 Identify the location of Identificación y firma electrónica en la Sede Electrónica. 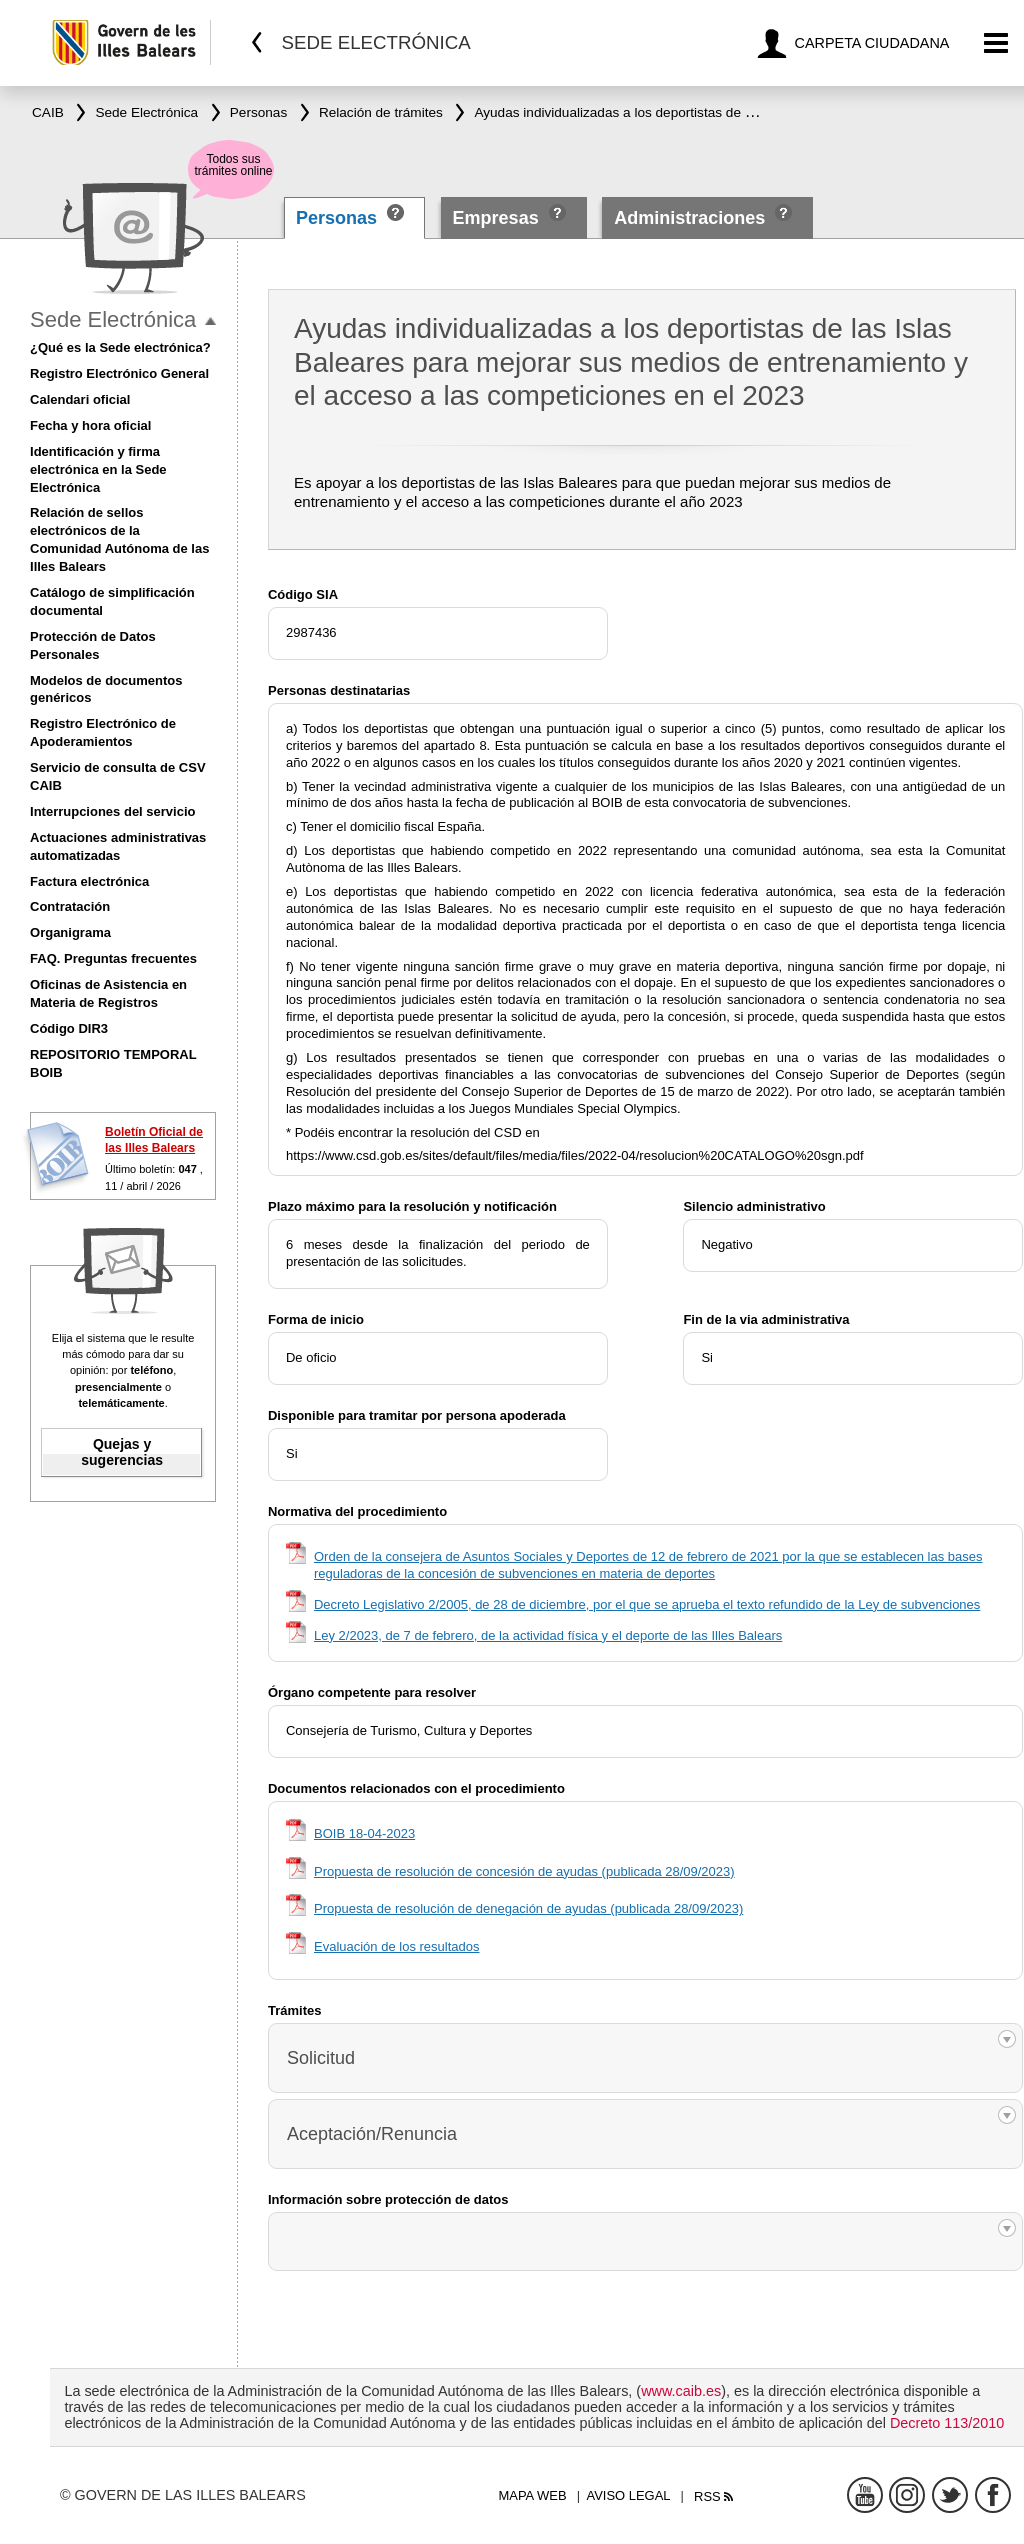
(98, 469).